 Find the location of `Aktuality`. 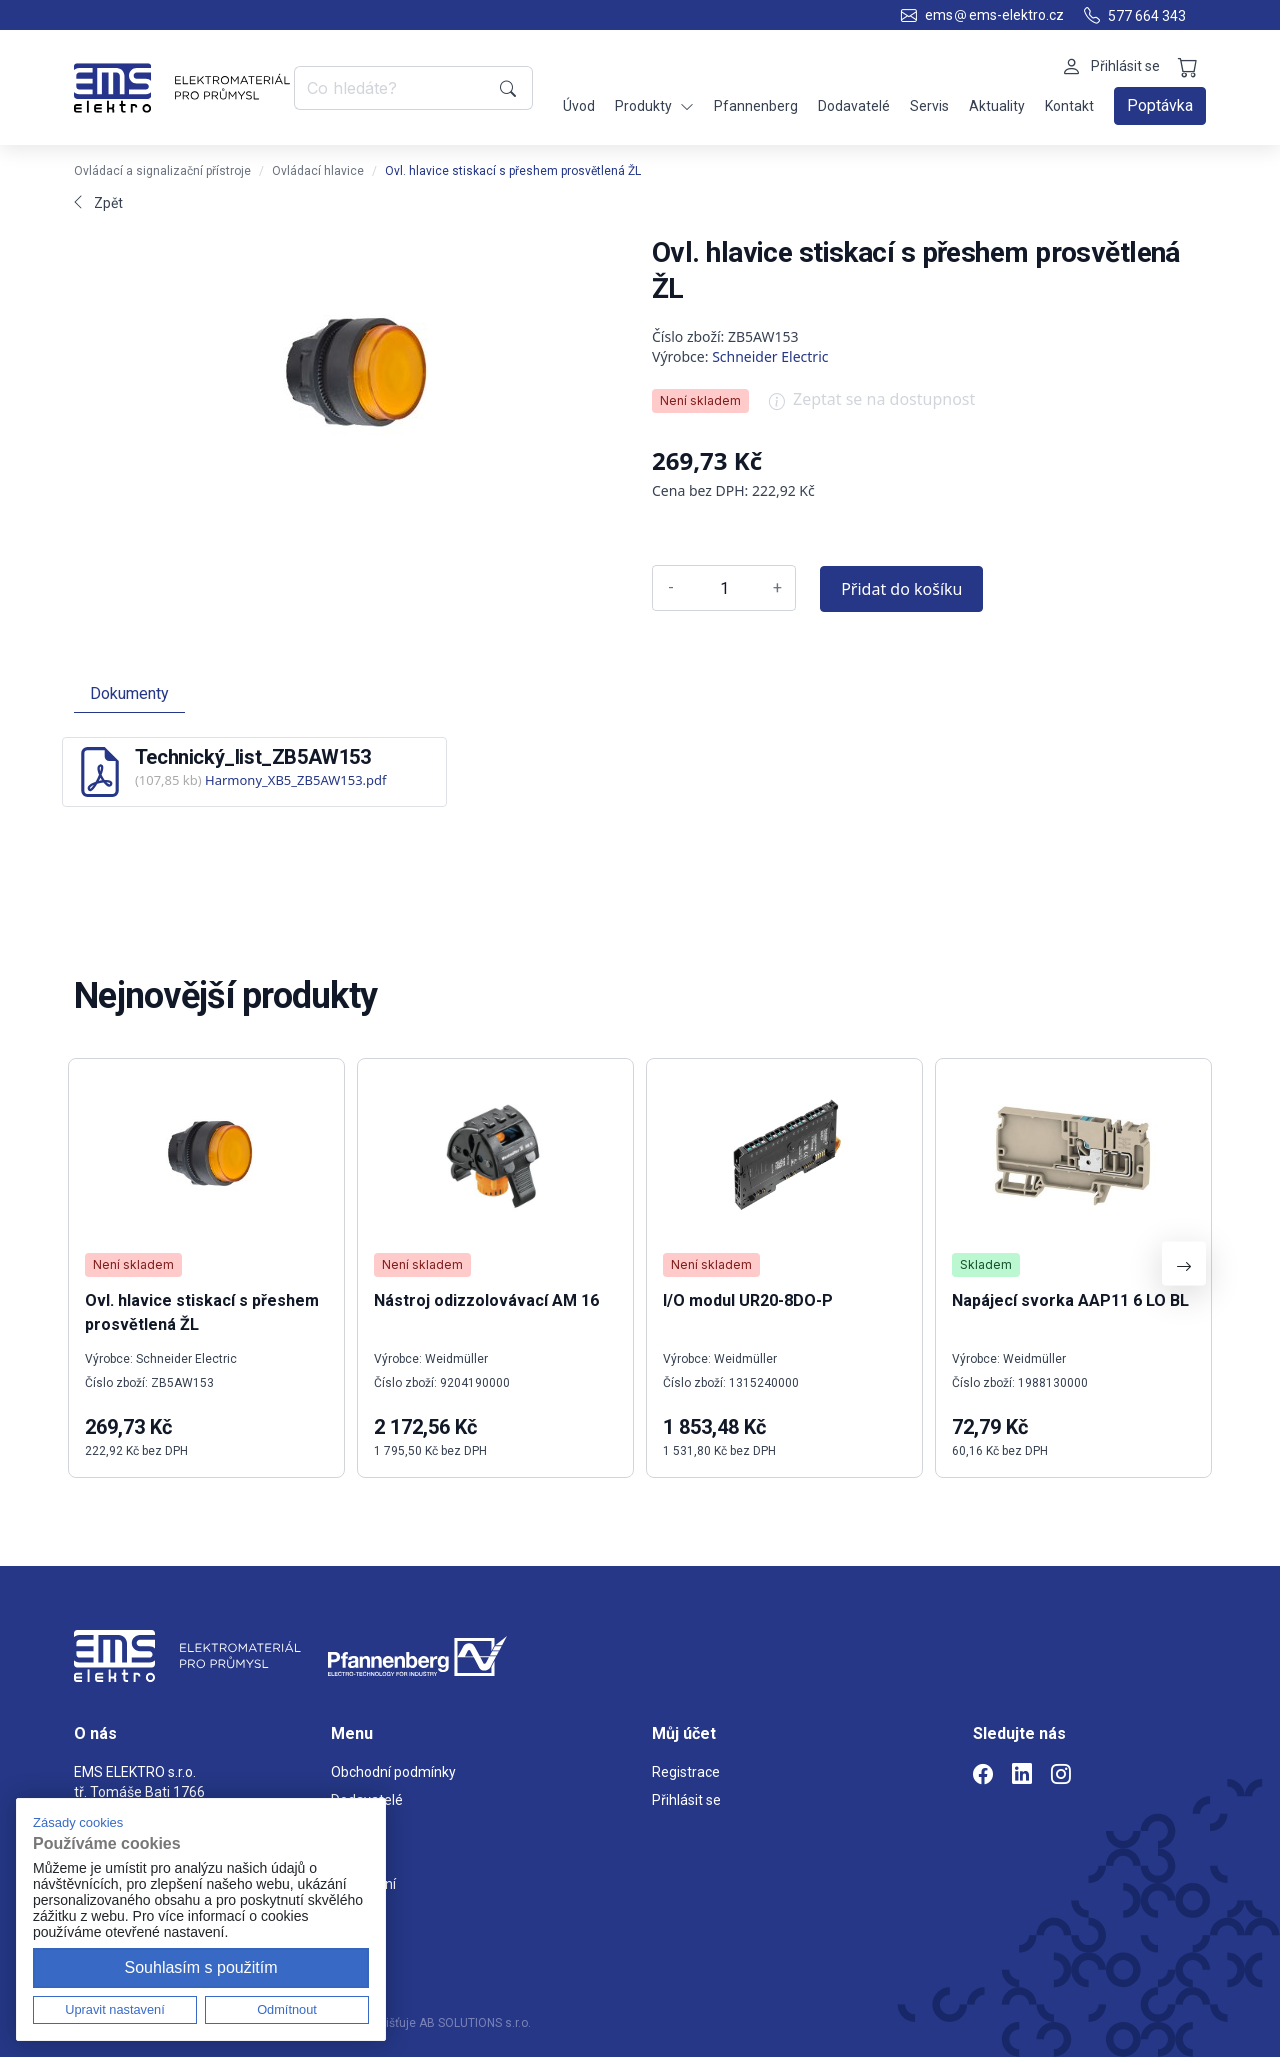

Aktuality is located at coordinates (997, 106).